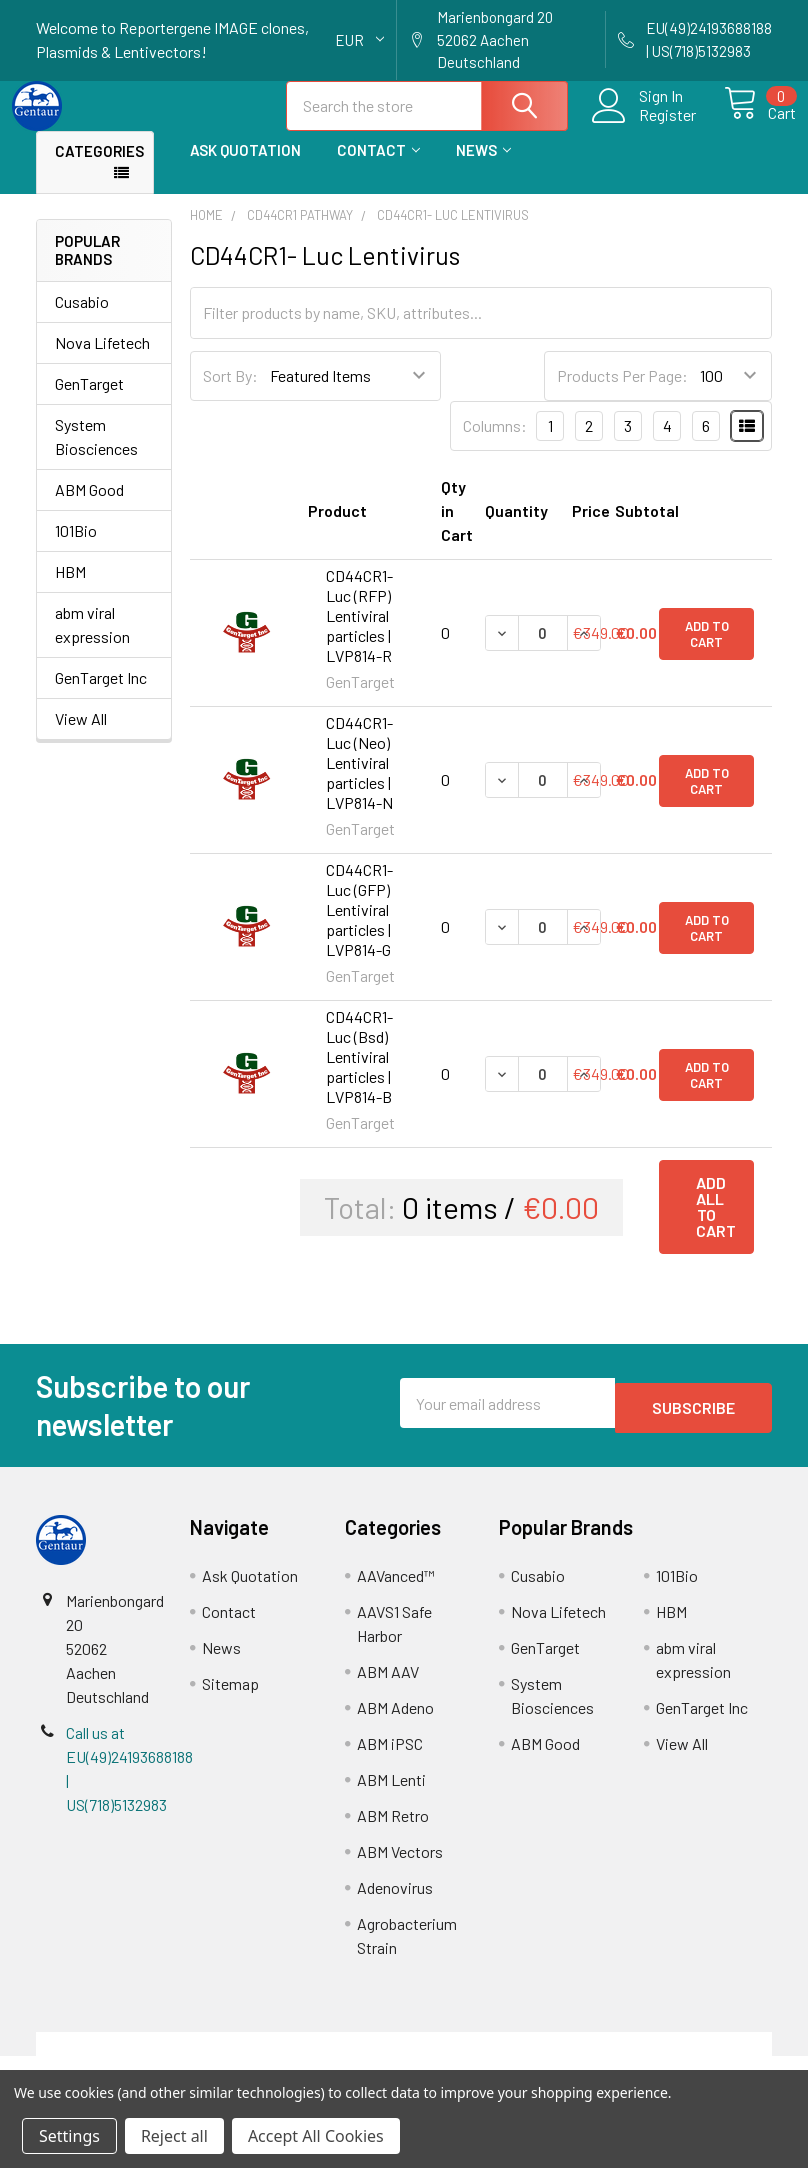  I want to click on GenTarget Inc, so click(101, 695).